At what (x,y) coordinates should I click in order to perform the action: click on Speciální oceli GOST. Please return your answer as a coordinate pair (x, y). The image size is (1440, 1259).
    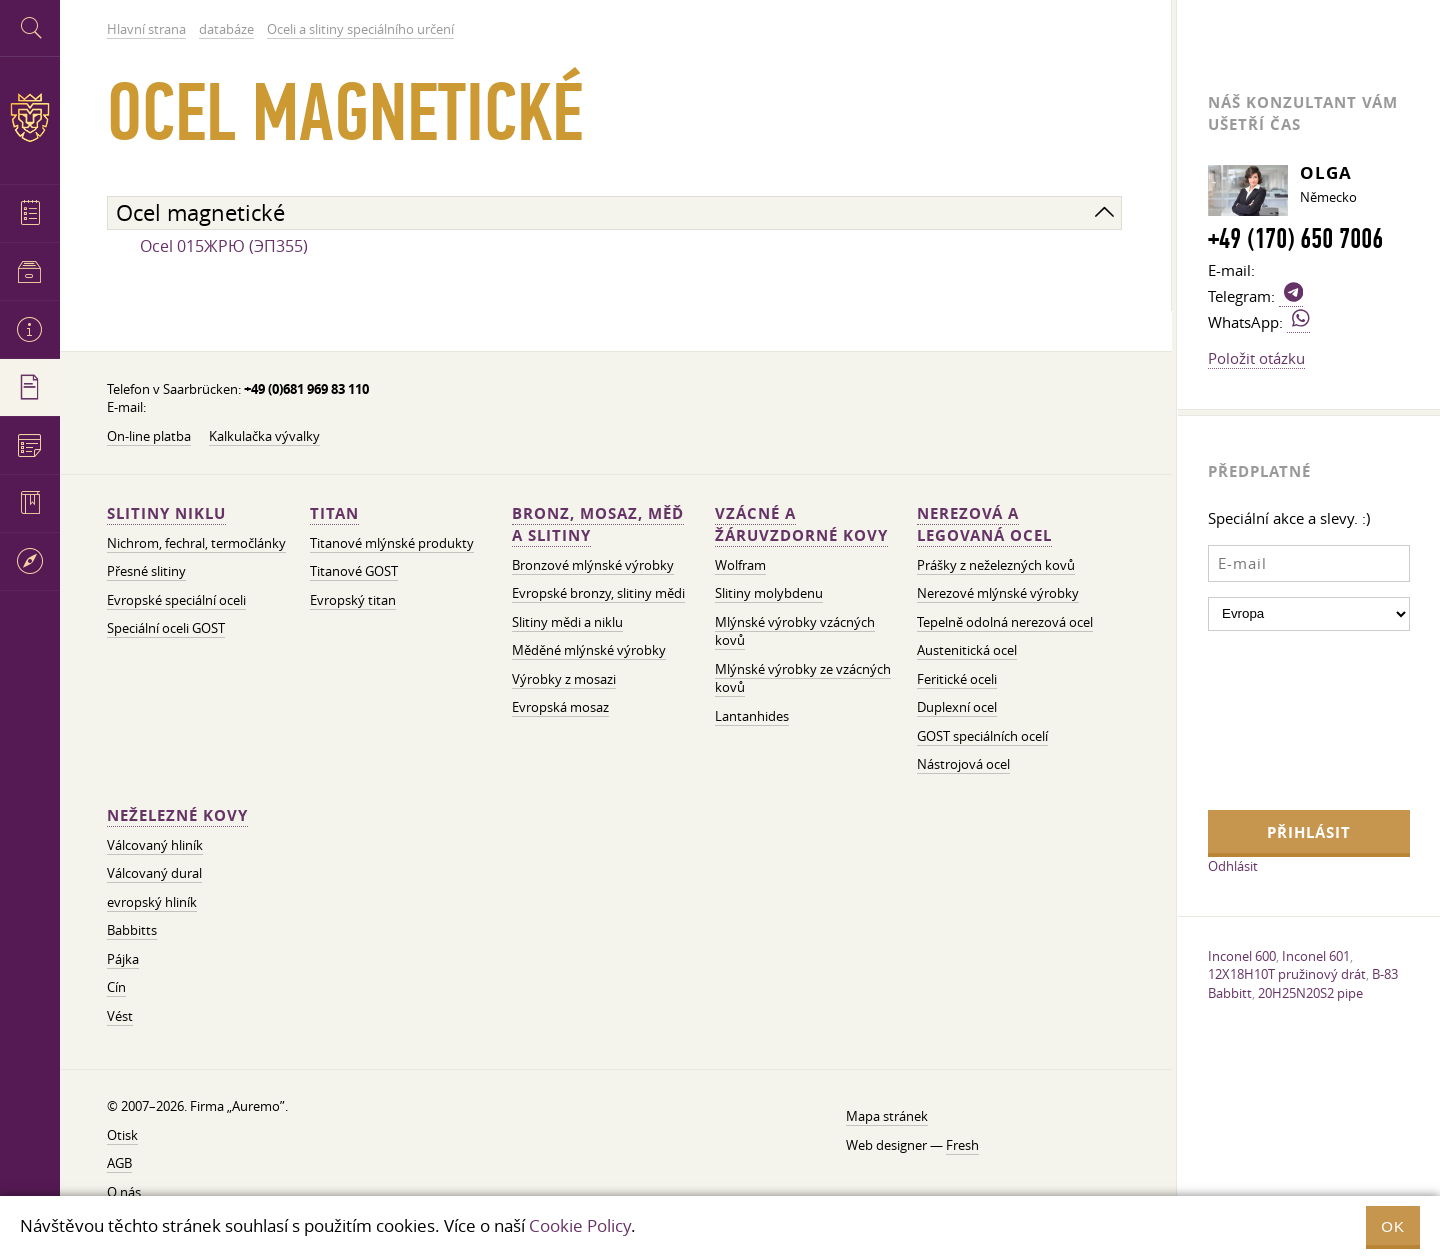
    Looking at the image, I should click on (166, 628).